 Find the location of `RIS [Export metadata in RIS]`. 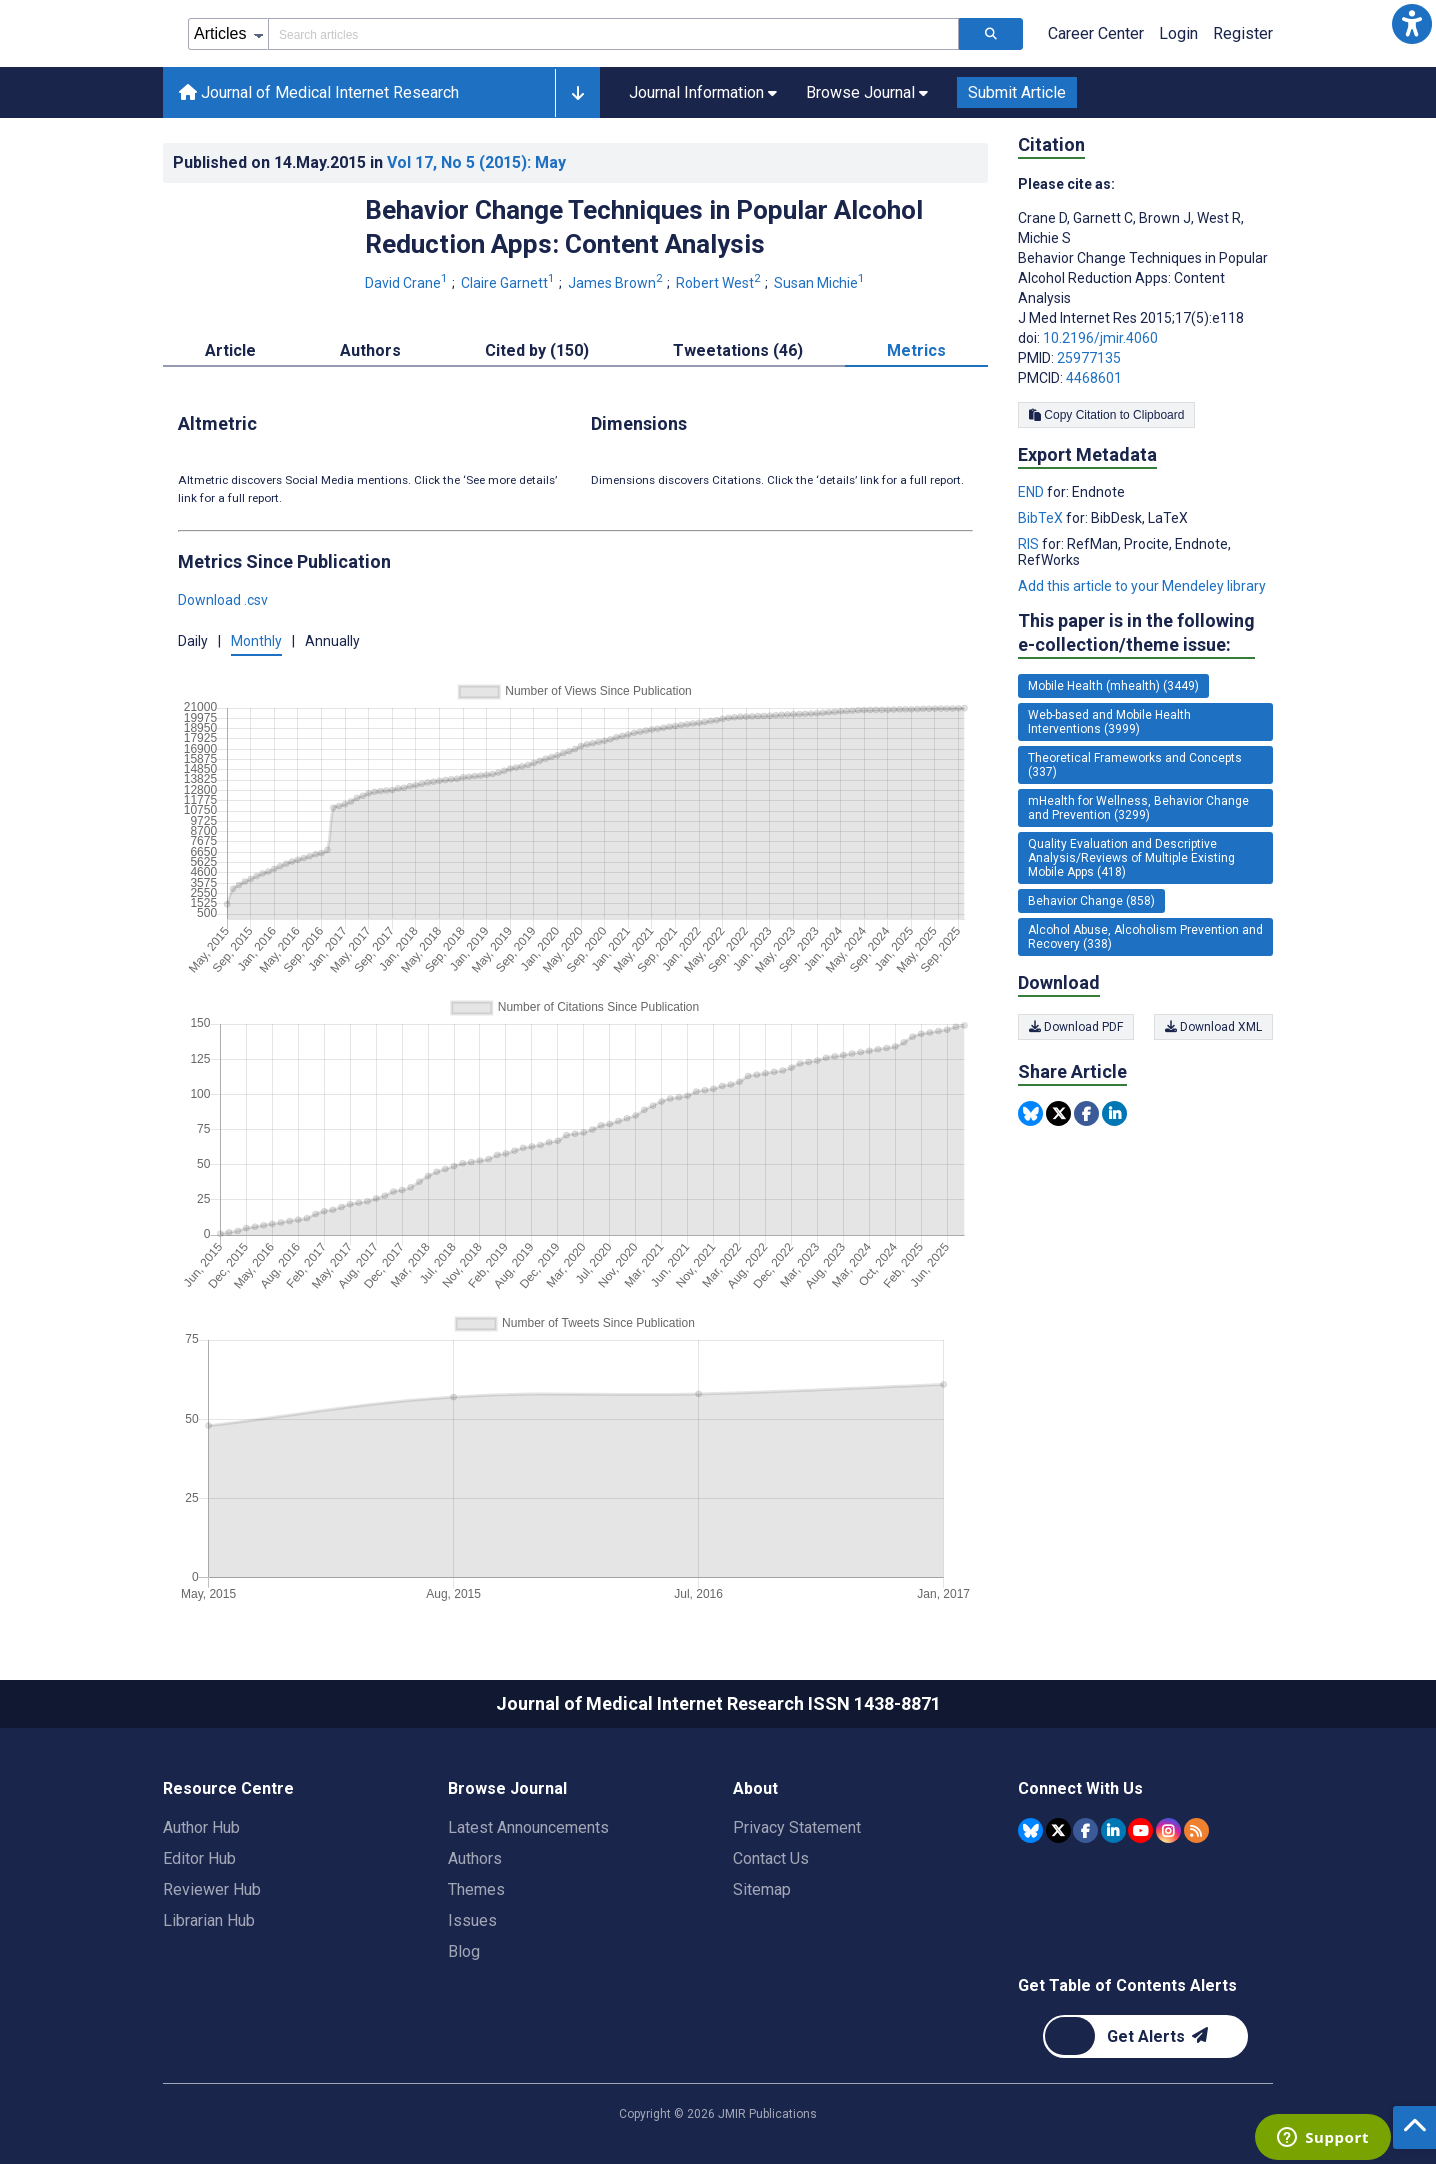

RIS [Export metadata in RIS] is located at coordinates (1030, 544).